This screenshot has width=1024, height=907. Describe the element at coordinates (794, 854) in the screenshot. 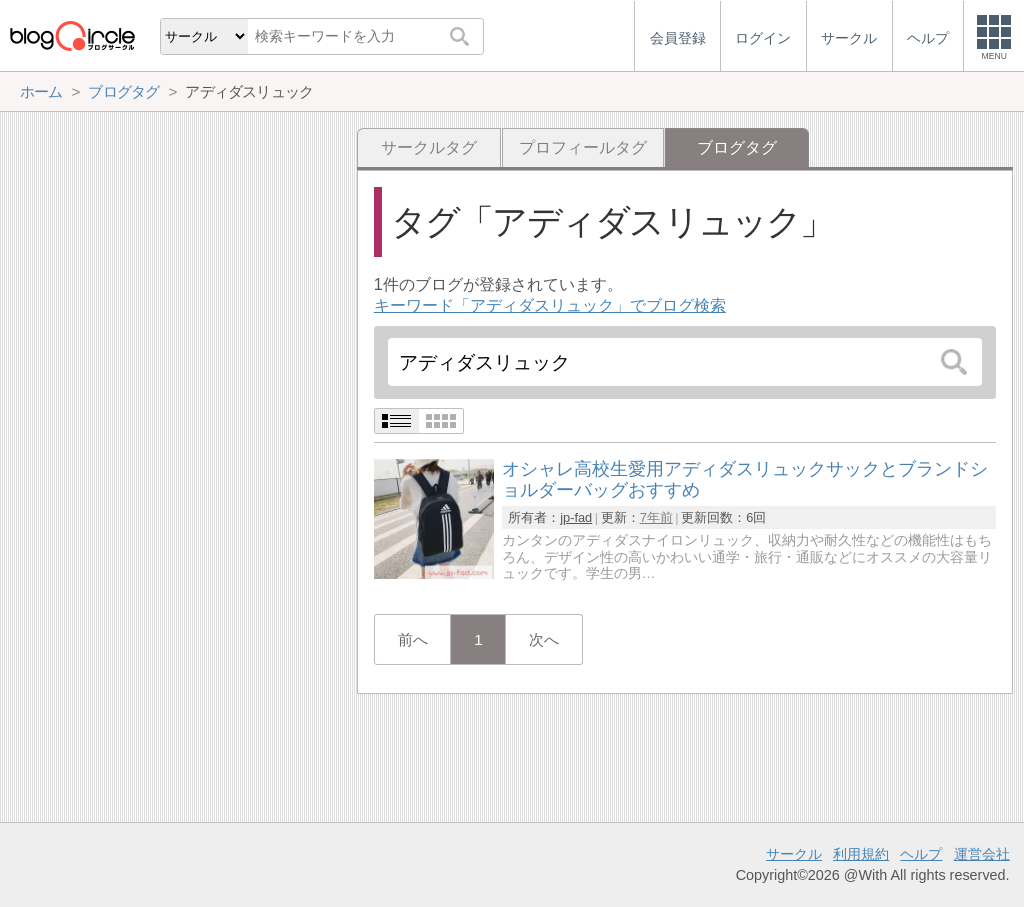

I see `サークル` at that location.